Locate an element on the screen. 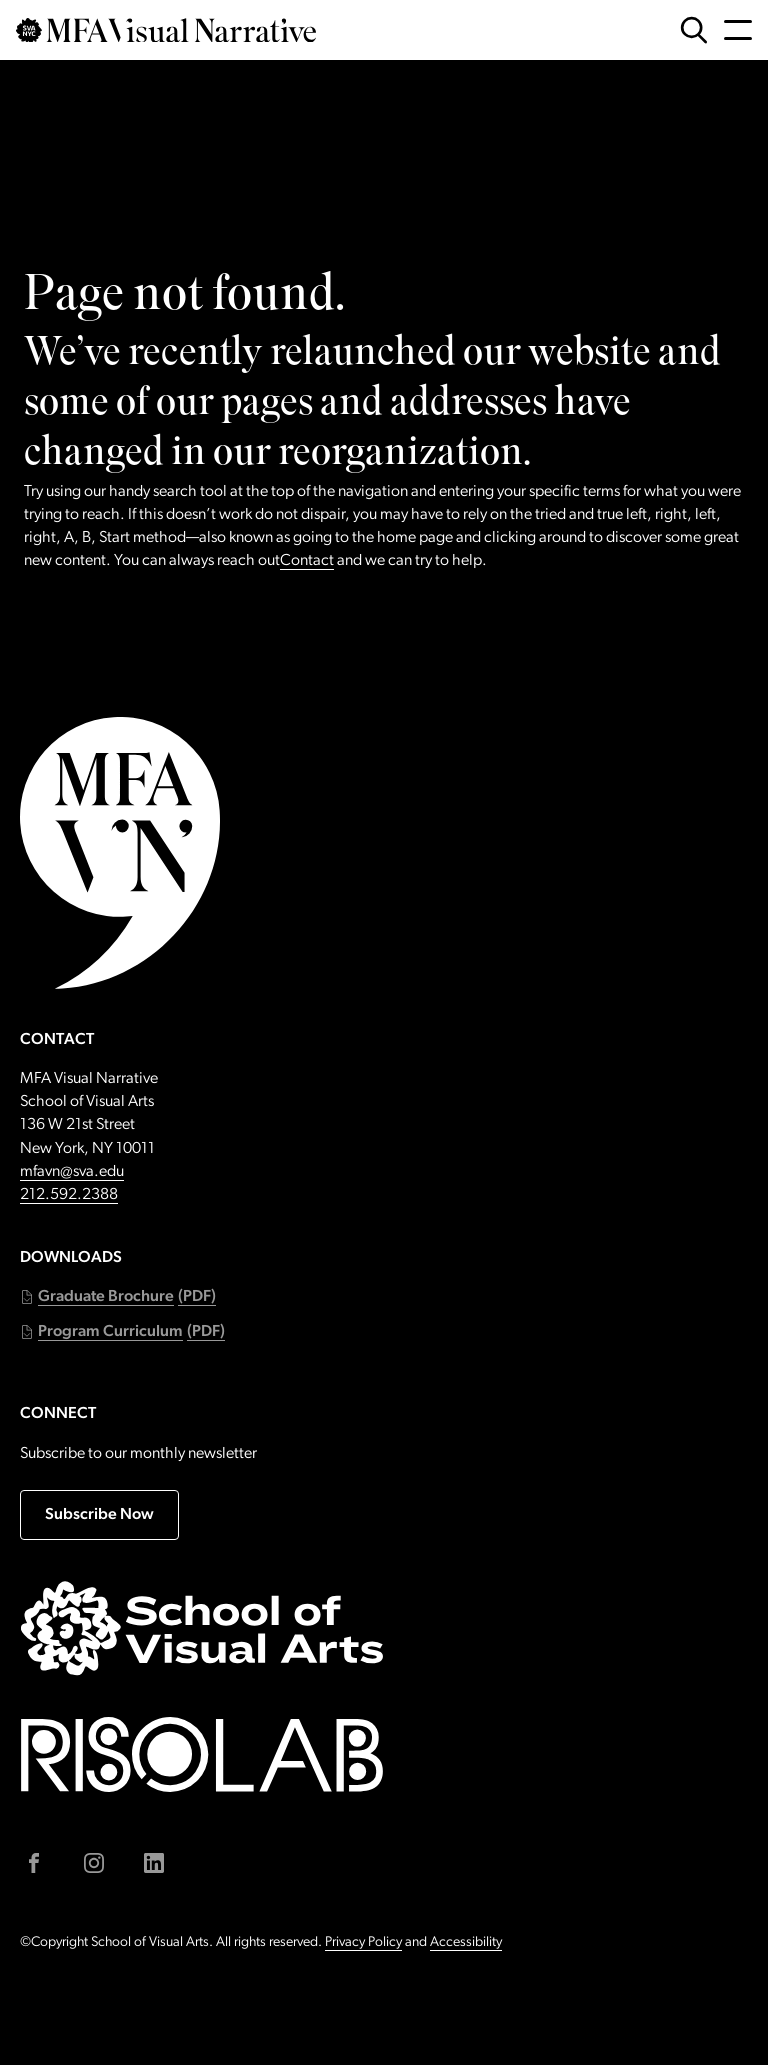  Contact is located at coordinates (307, 561).